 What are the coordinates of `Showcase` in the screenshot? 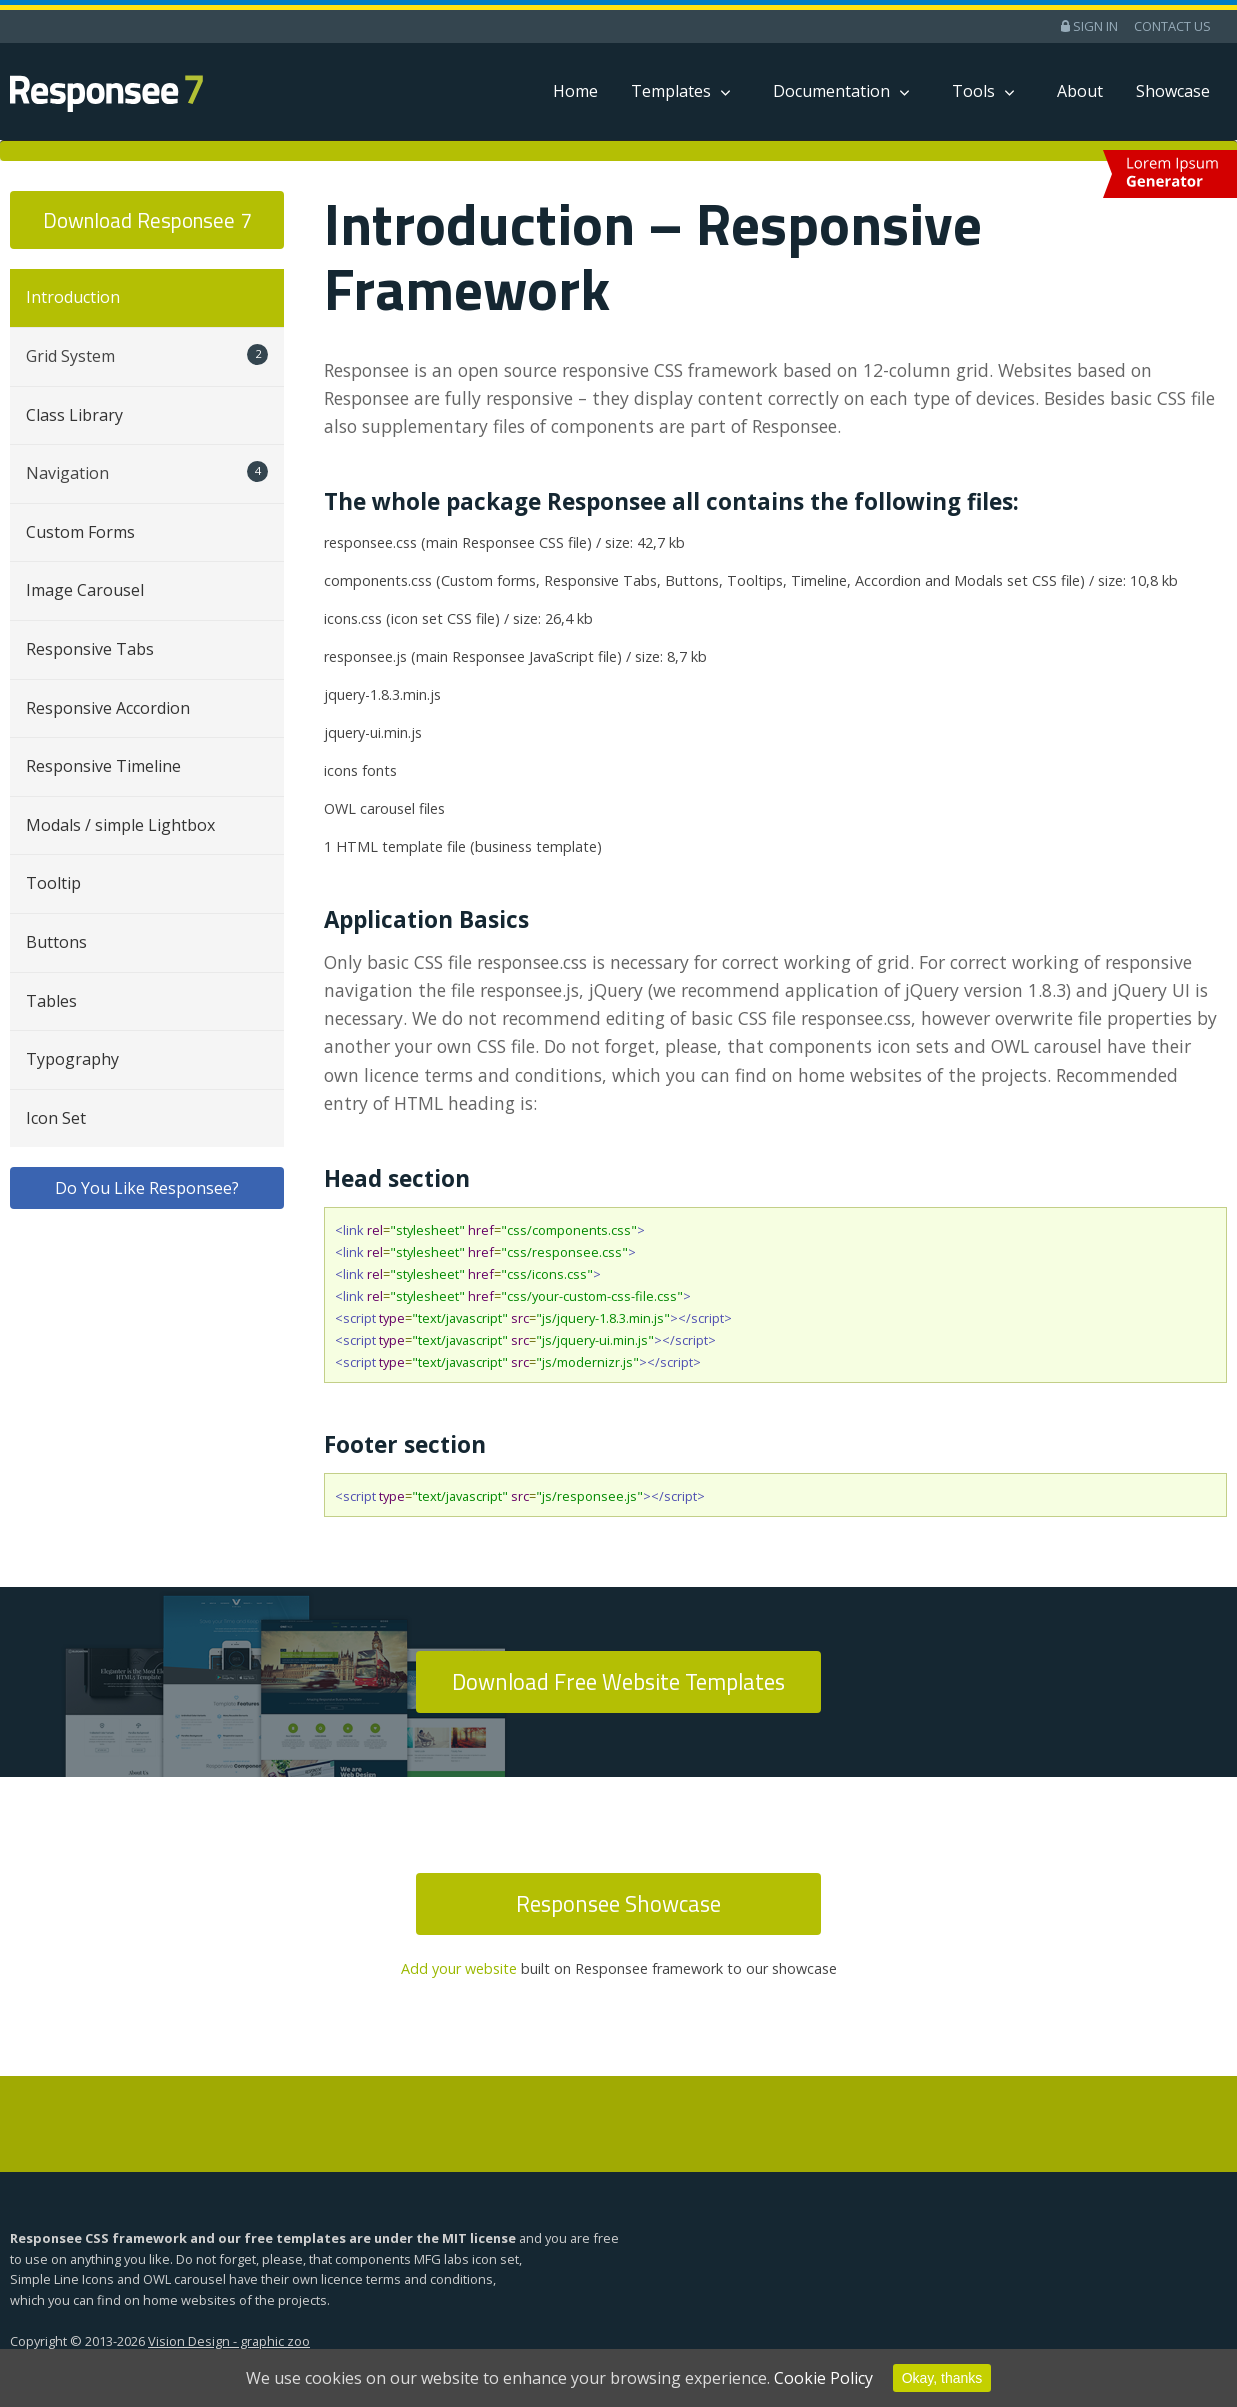 It's located at (1173, 91).